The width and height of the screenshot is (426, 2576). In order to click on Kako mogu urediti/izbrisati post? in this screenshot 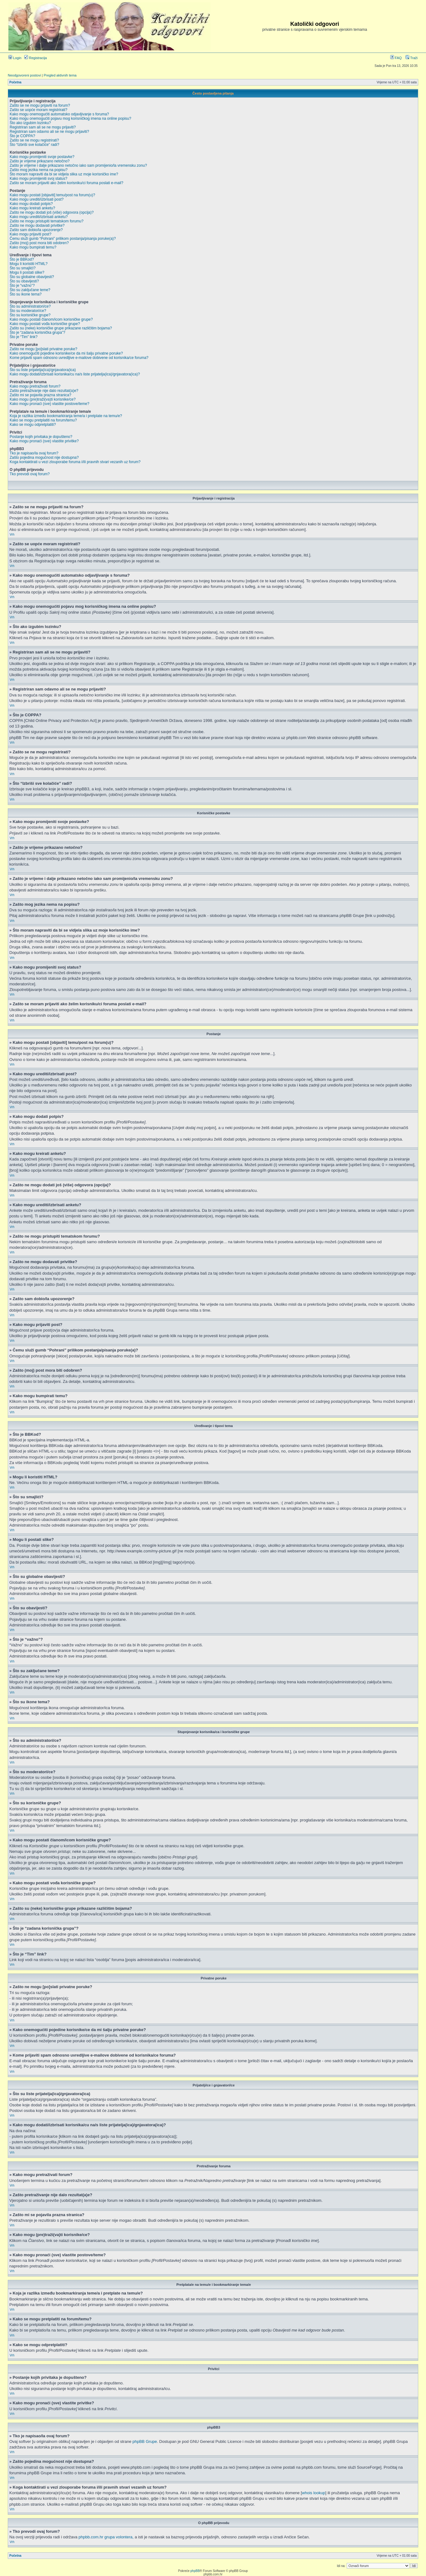, I will do `click(36, 199)`.